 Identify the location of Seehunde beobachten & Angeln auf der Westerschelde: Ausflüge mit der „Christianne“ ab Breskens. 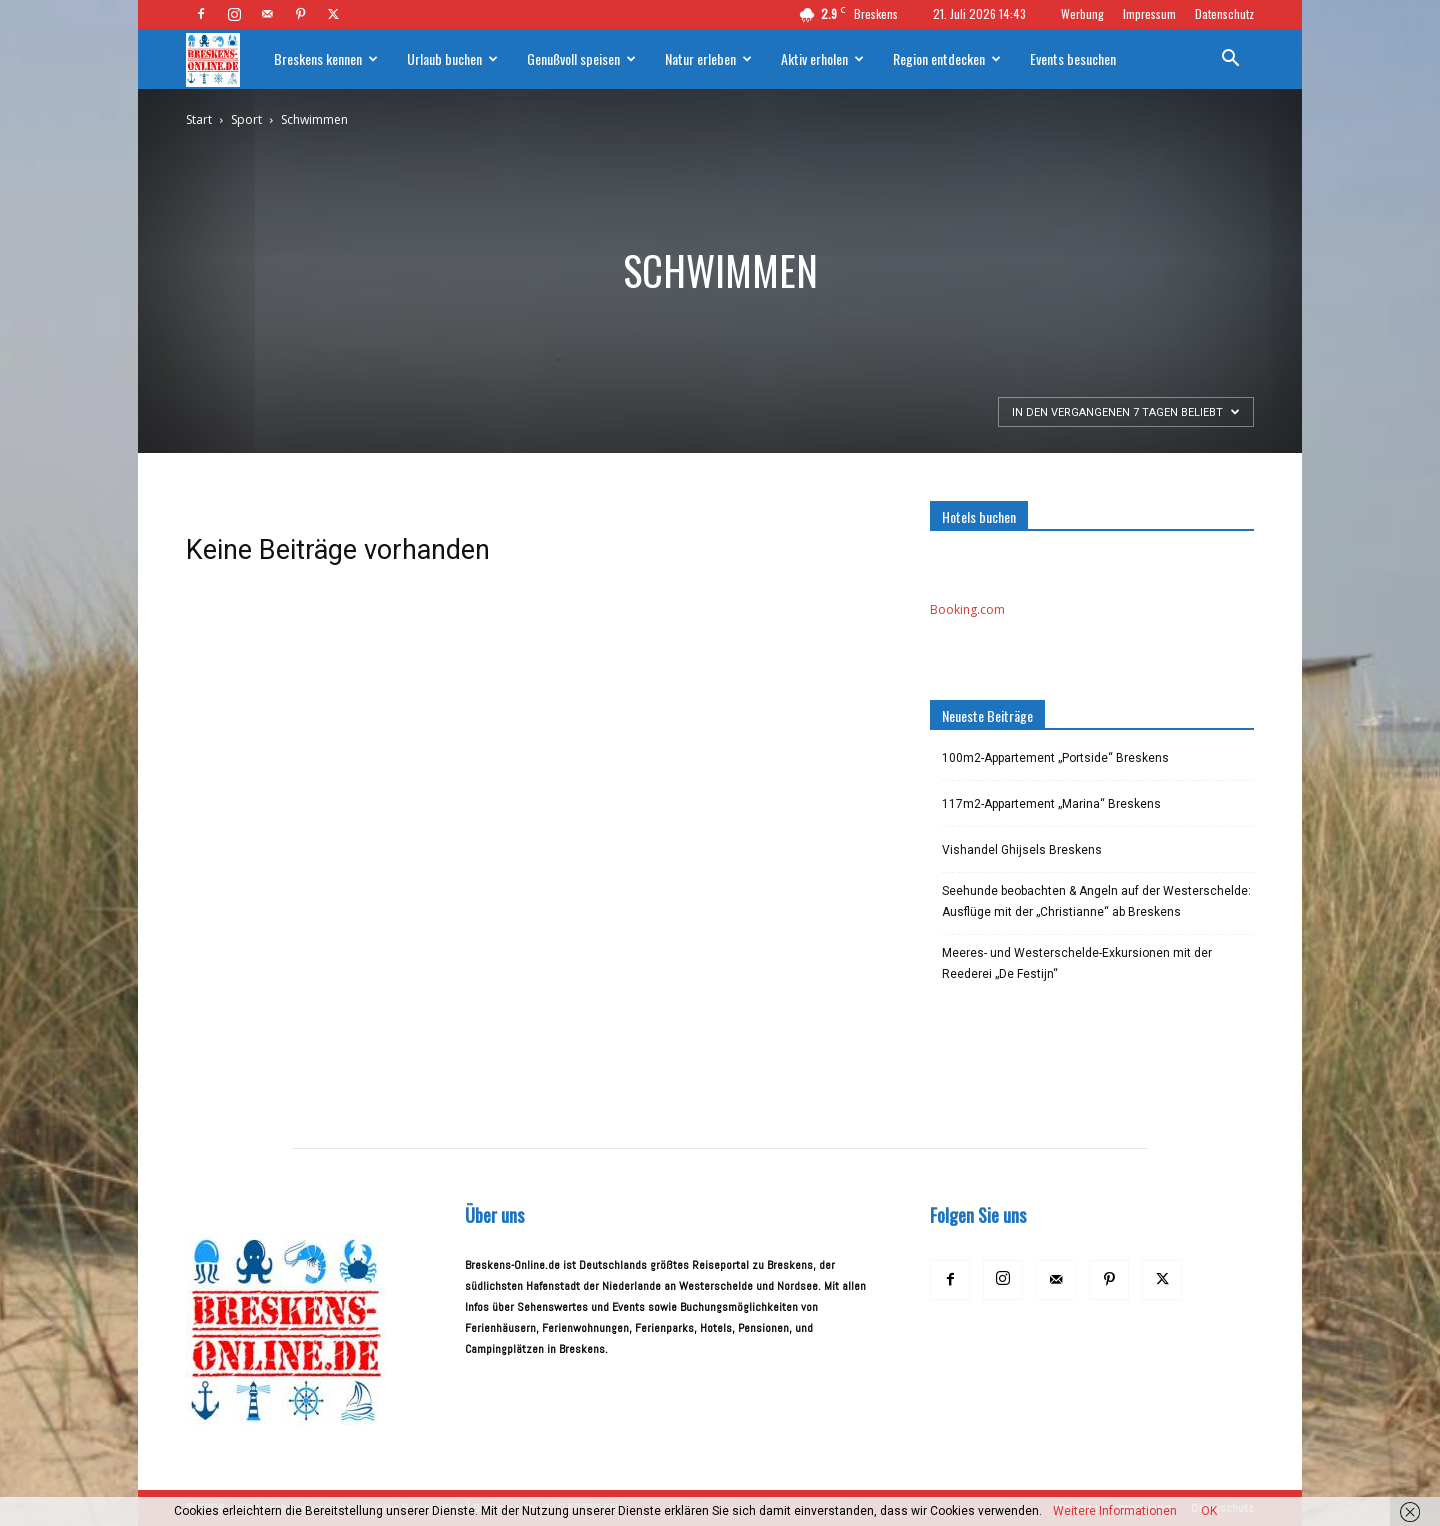
(1096, 901).